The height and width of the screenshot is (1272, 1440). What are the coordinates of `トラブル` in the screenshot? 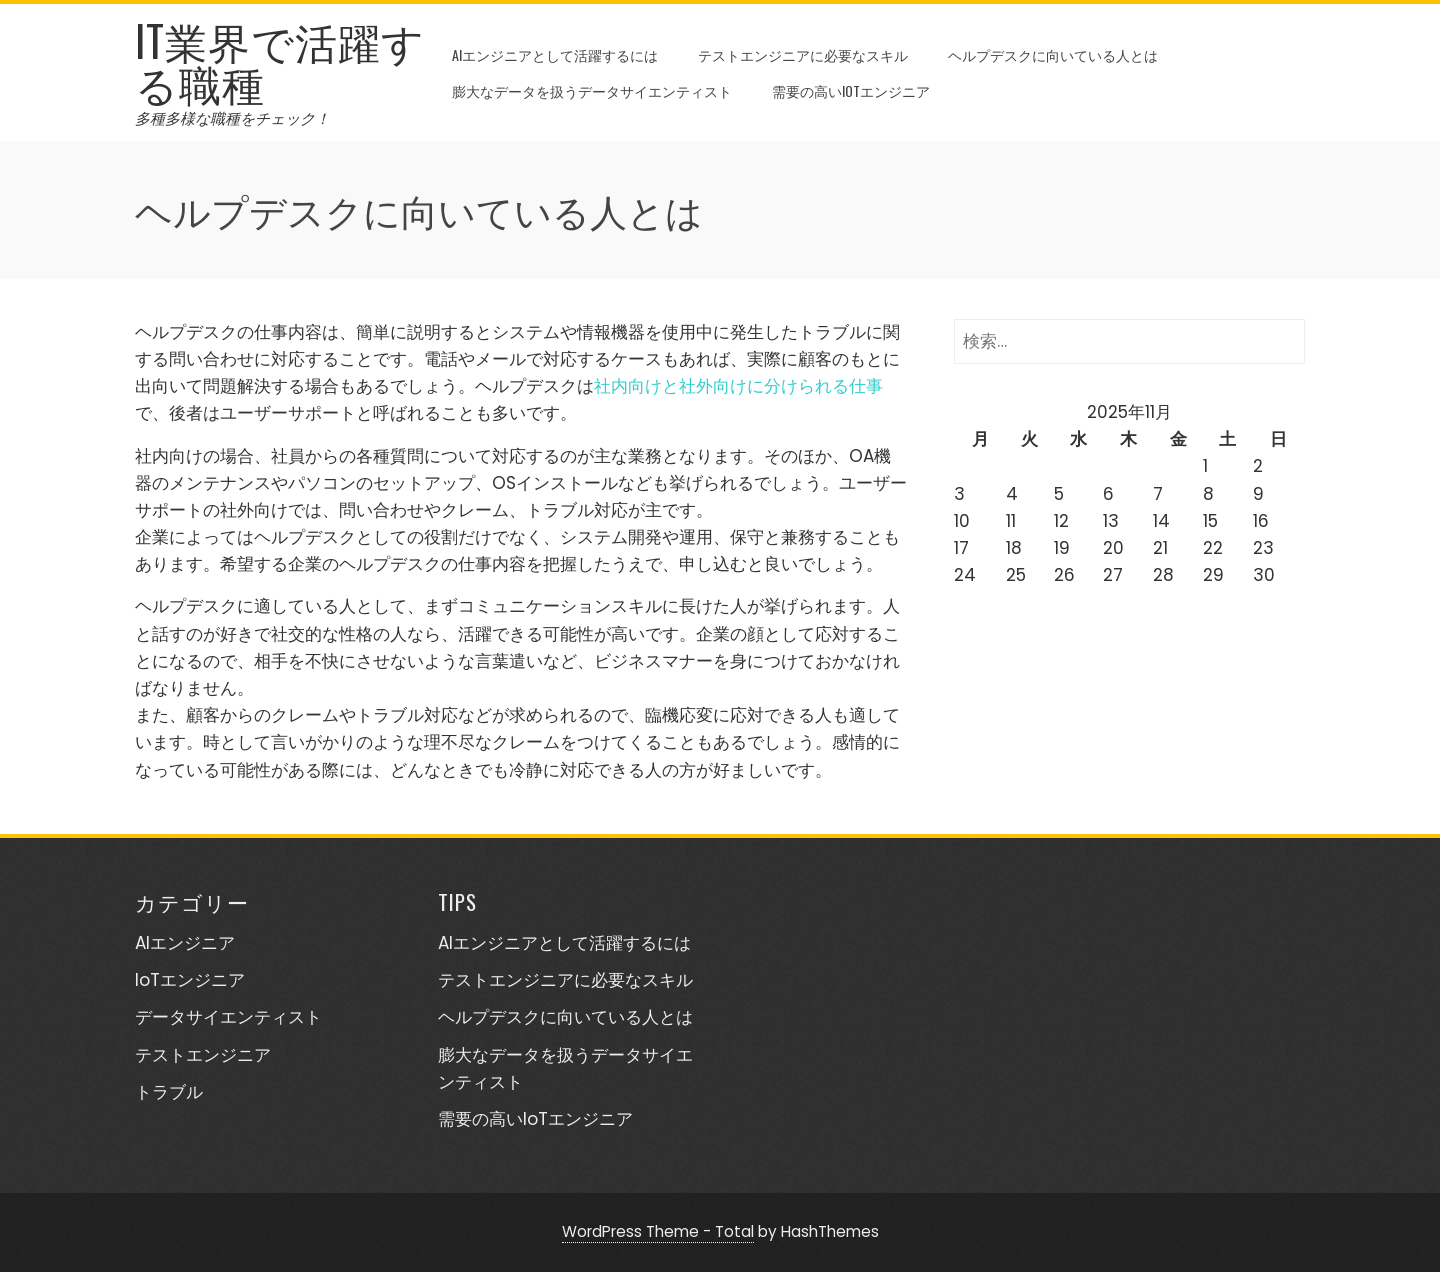 It's located at (169, 1092).